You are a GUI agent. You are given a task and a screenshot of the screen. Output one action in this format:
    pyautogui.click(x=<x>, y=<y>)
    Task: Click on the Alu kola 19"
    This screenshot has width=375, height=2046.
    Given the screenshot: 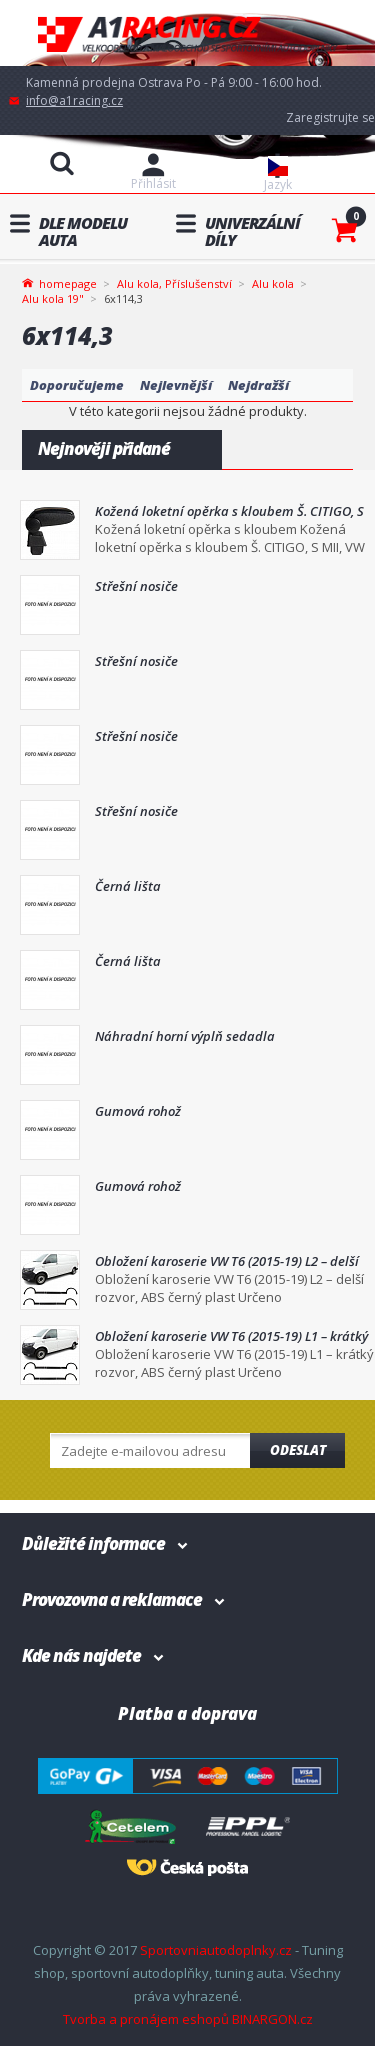 What is the action you would take?
    pyautogui.click(x=53, y=298)
    